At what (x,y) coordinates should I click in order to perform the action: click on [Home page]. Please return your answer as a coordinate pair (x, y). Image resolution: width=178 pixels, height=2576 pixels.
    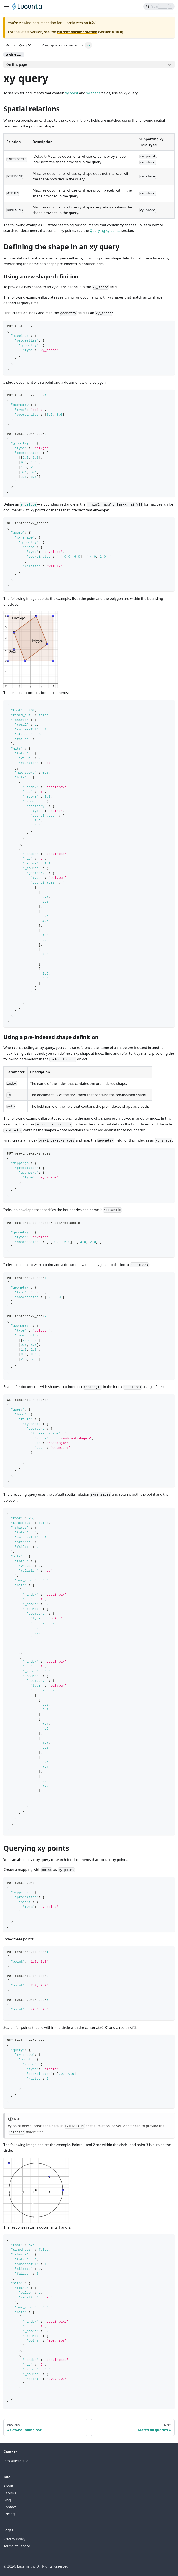
    Looking at the image, I should click on (7, 45).